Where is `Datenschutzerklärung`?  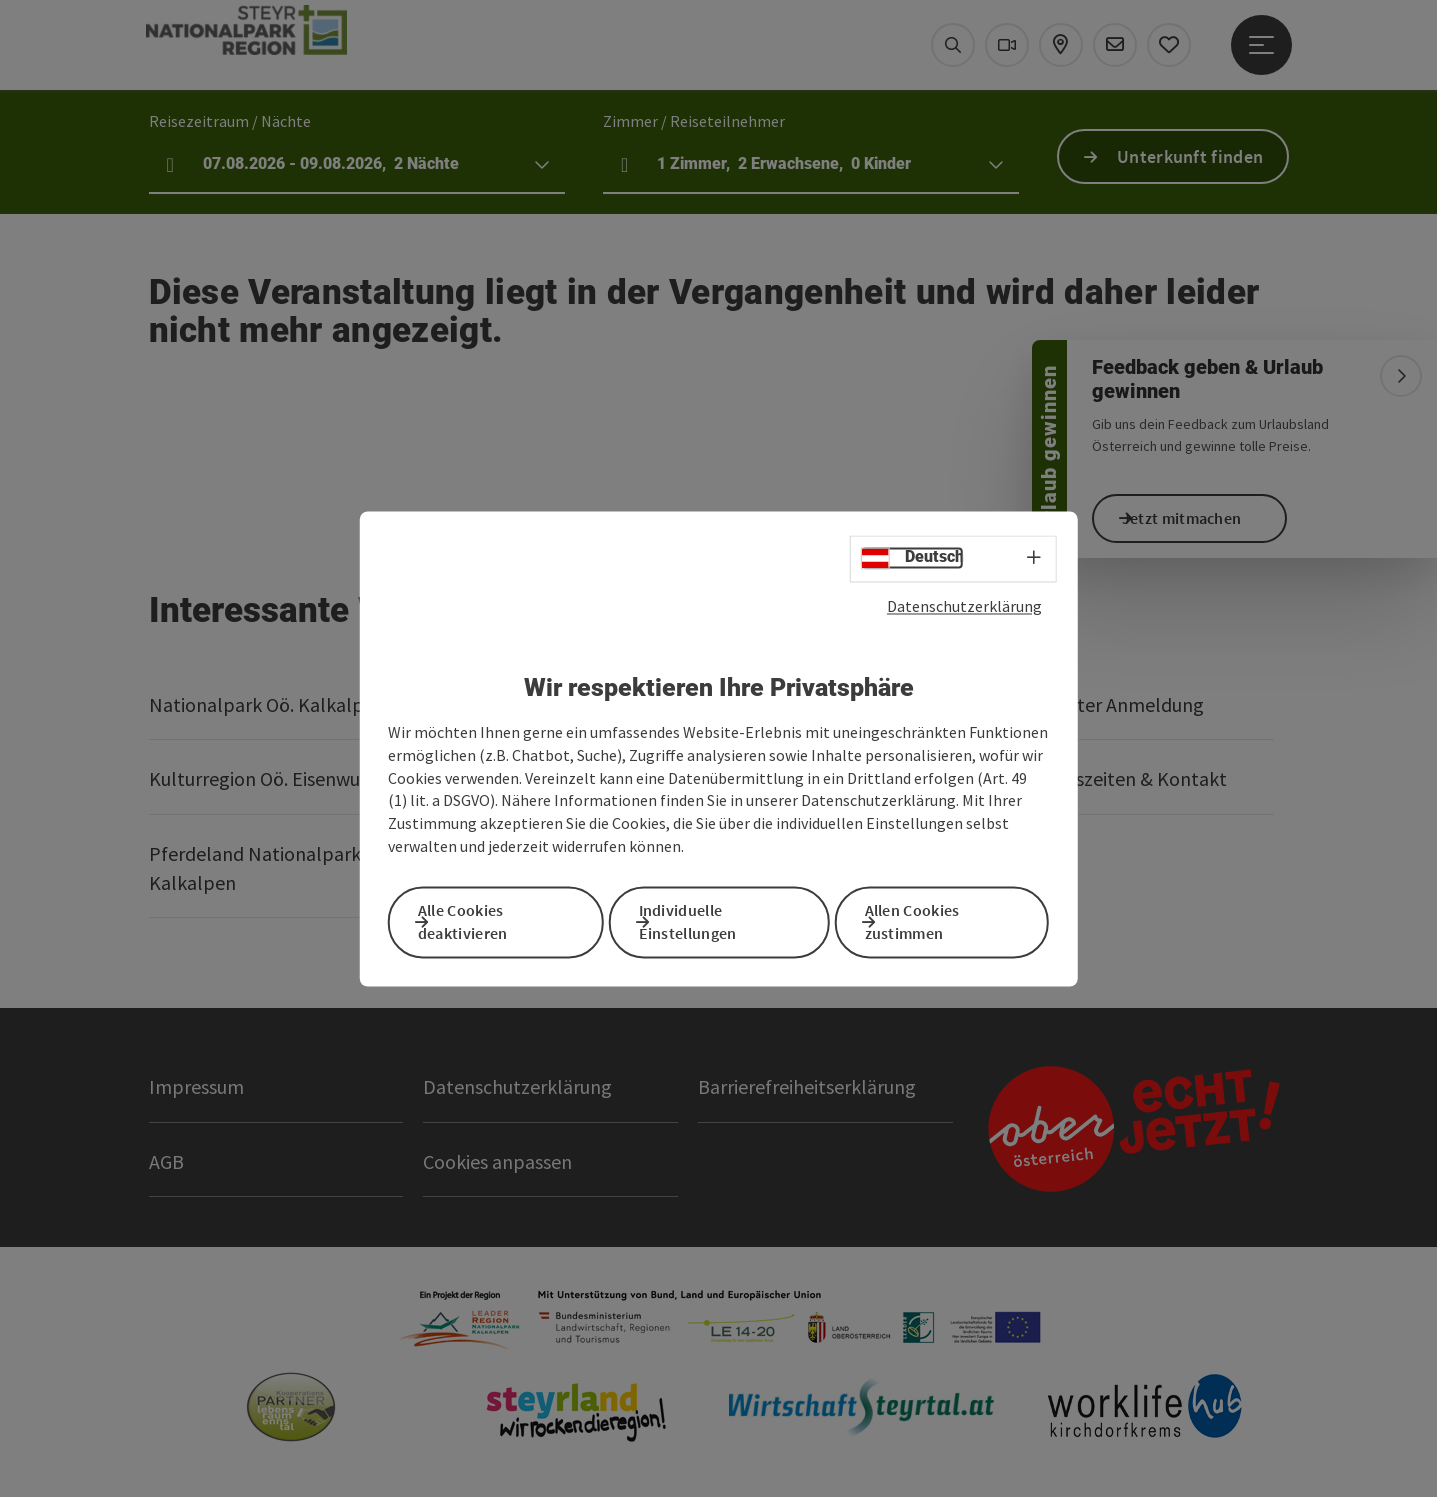
Datenschutzerklärung is located at coordinates (964, 612).